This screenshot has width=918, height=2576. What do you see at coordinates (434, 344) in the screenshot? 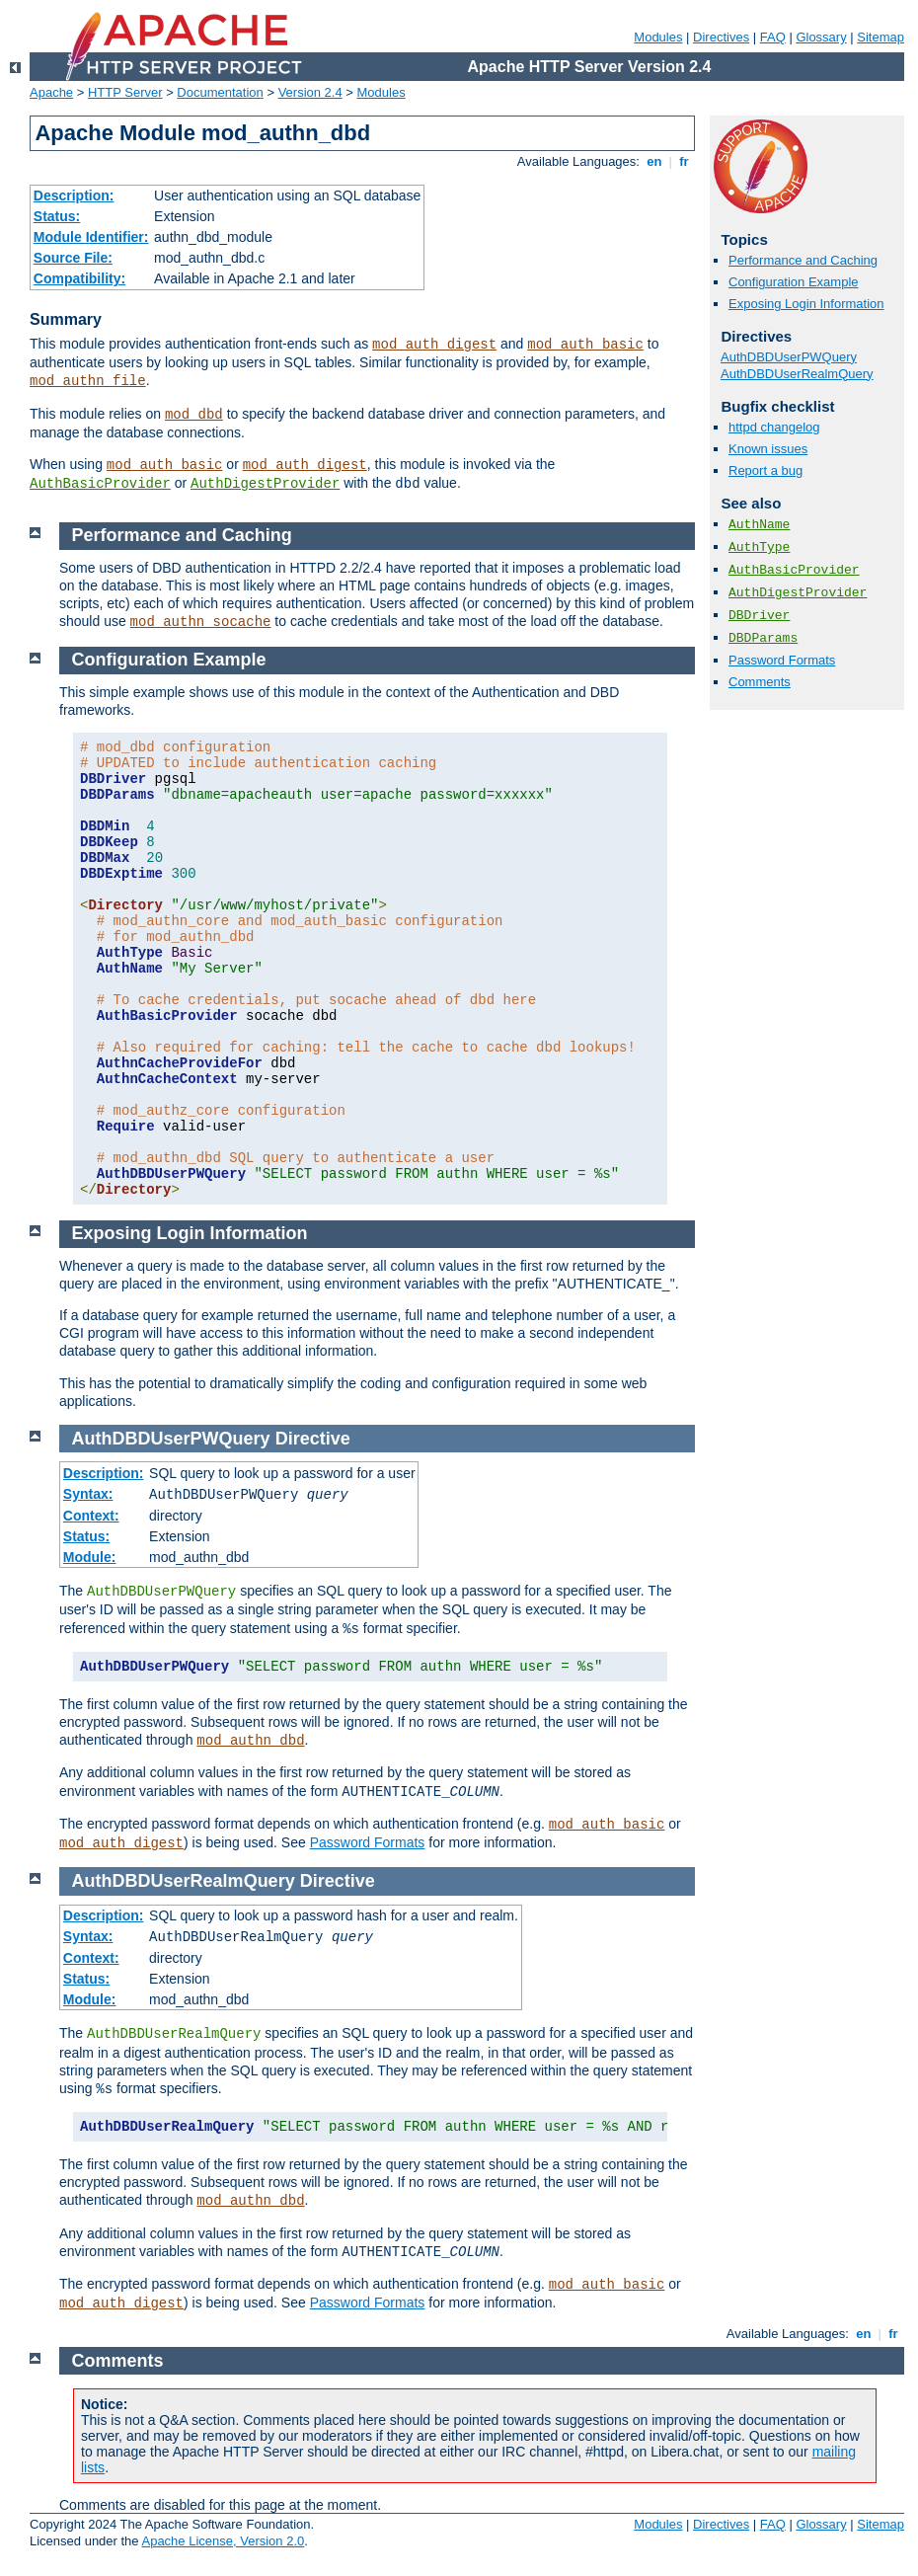
I see `mod_auth_digest` at bounding box center [434, 344].